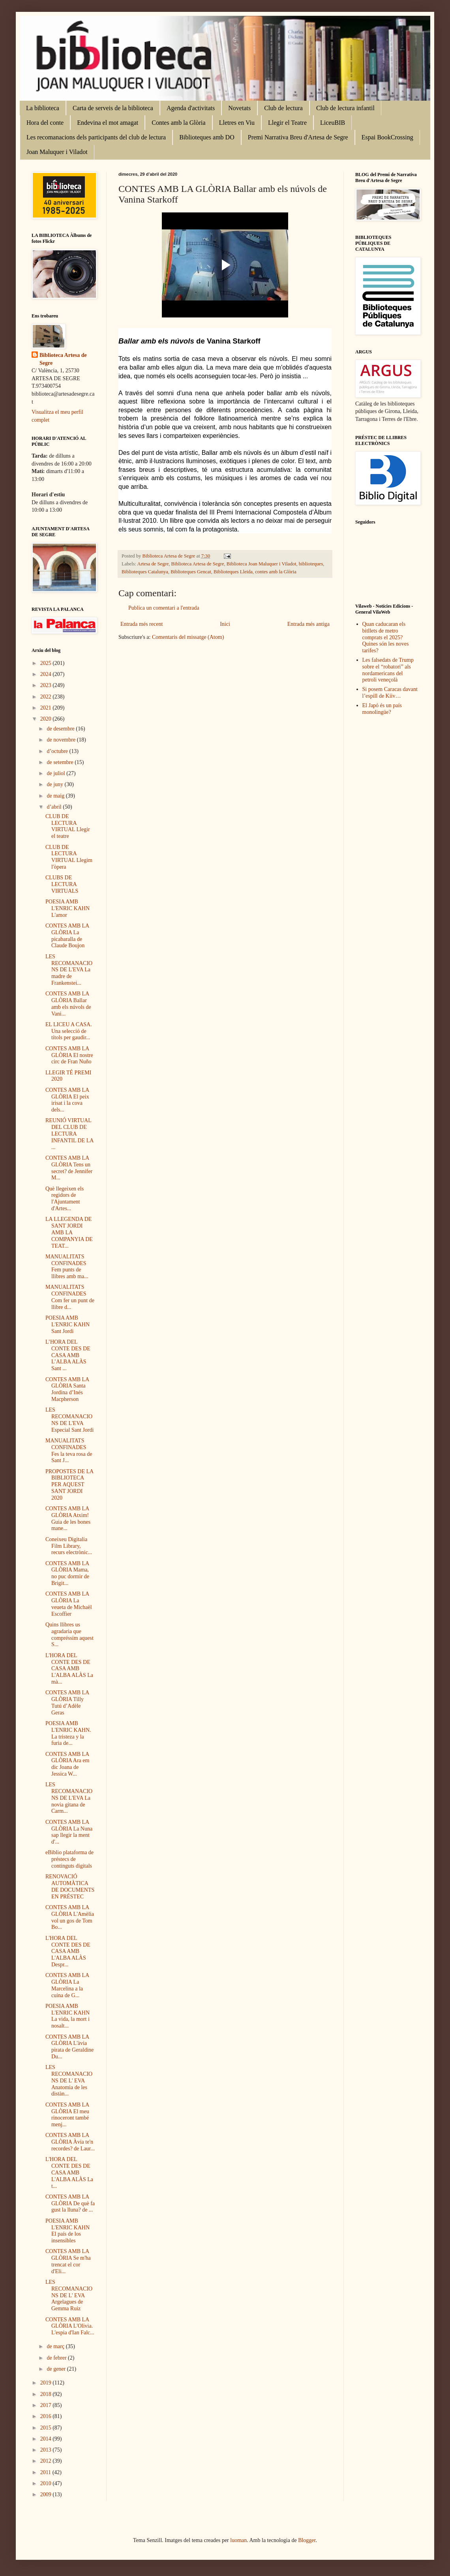 The image size is (450, 2576). What do you see at coordinates (57, 2358) in the screenshot?
I see `de febrer` at bounding box center [57, 2358].